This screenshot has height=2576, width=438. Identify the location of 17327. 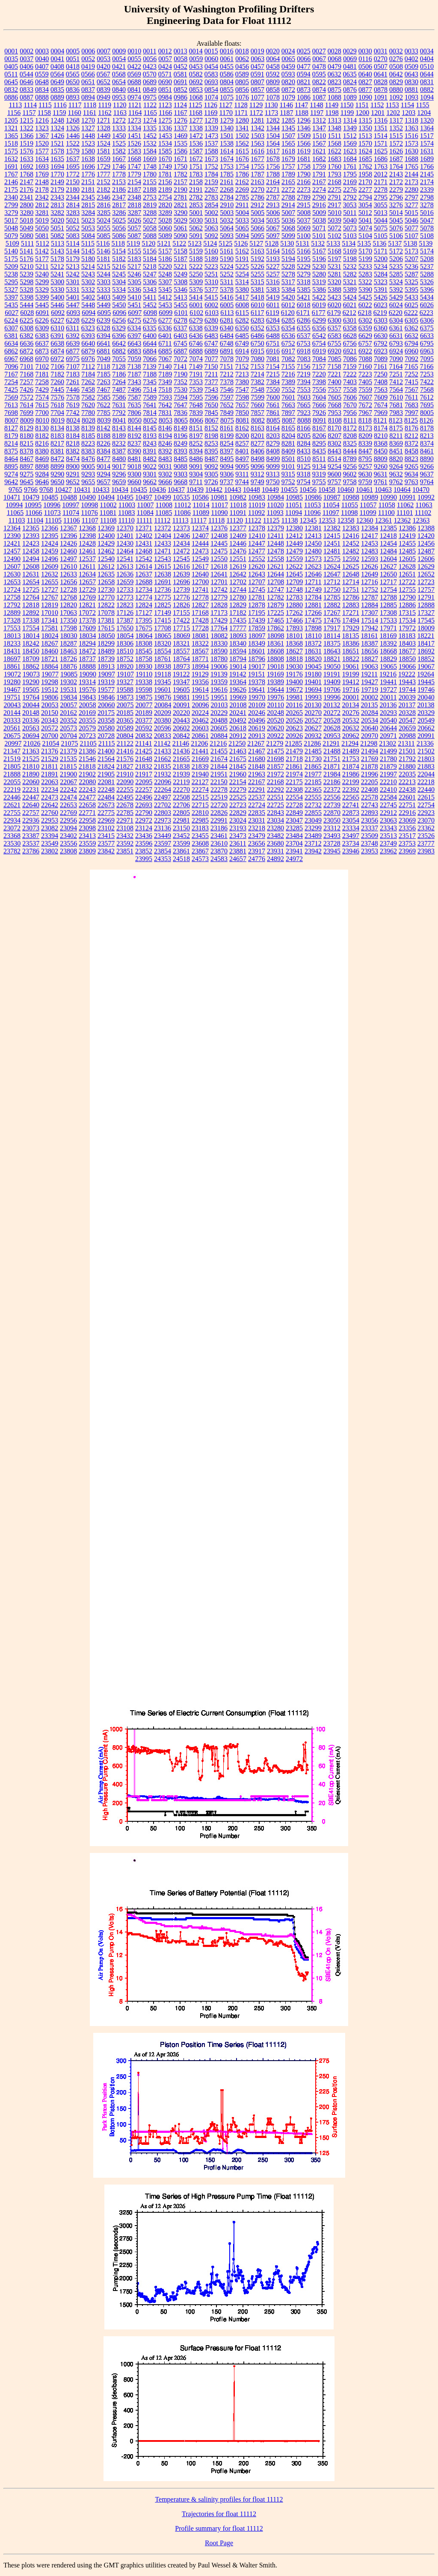
(426, 612).